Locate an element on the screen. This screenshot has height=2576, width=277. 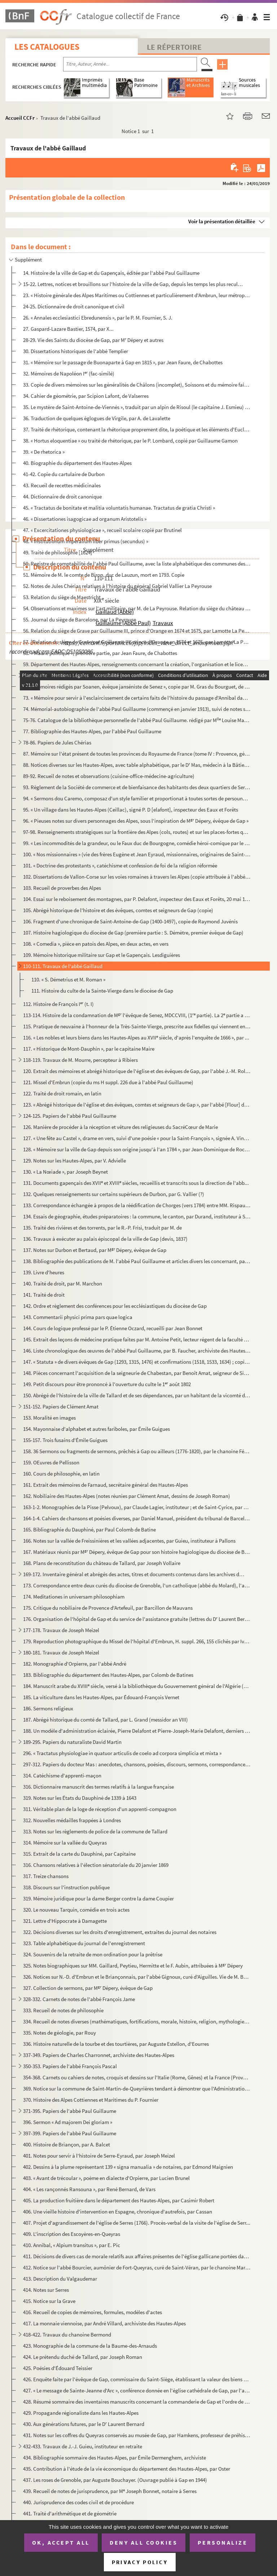
94. « Sermons dou Caremo, composaz d'un style familier et proportionat à toutes sortes de persounas », p... is located at coordinates (136, 798).